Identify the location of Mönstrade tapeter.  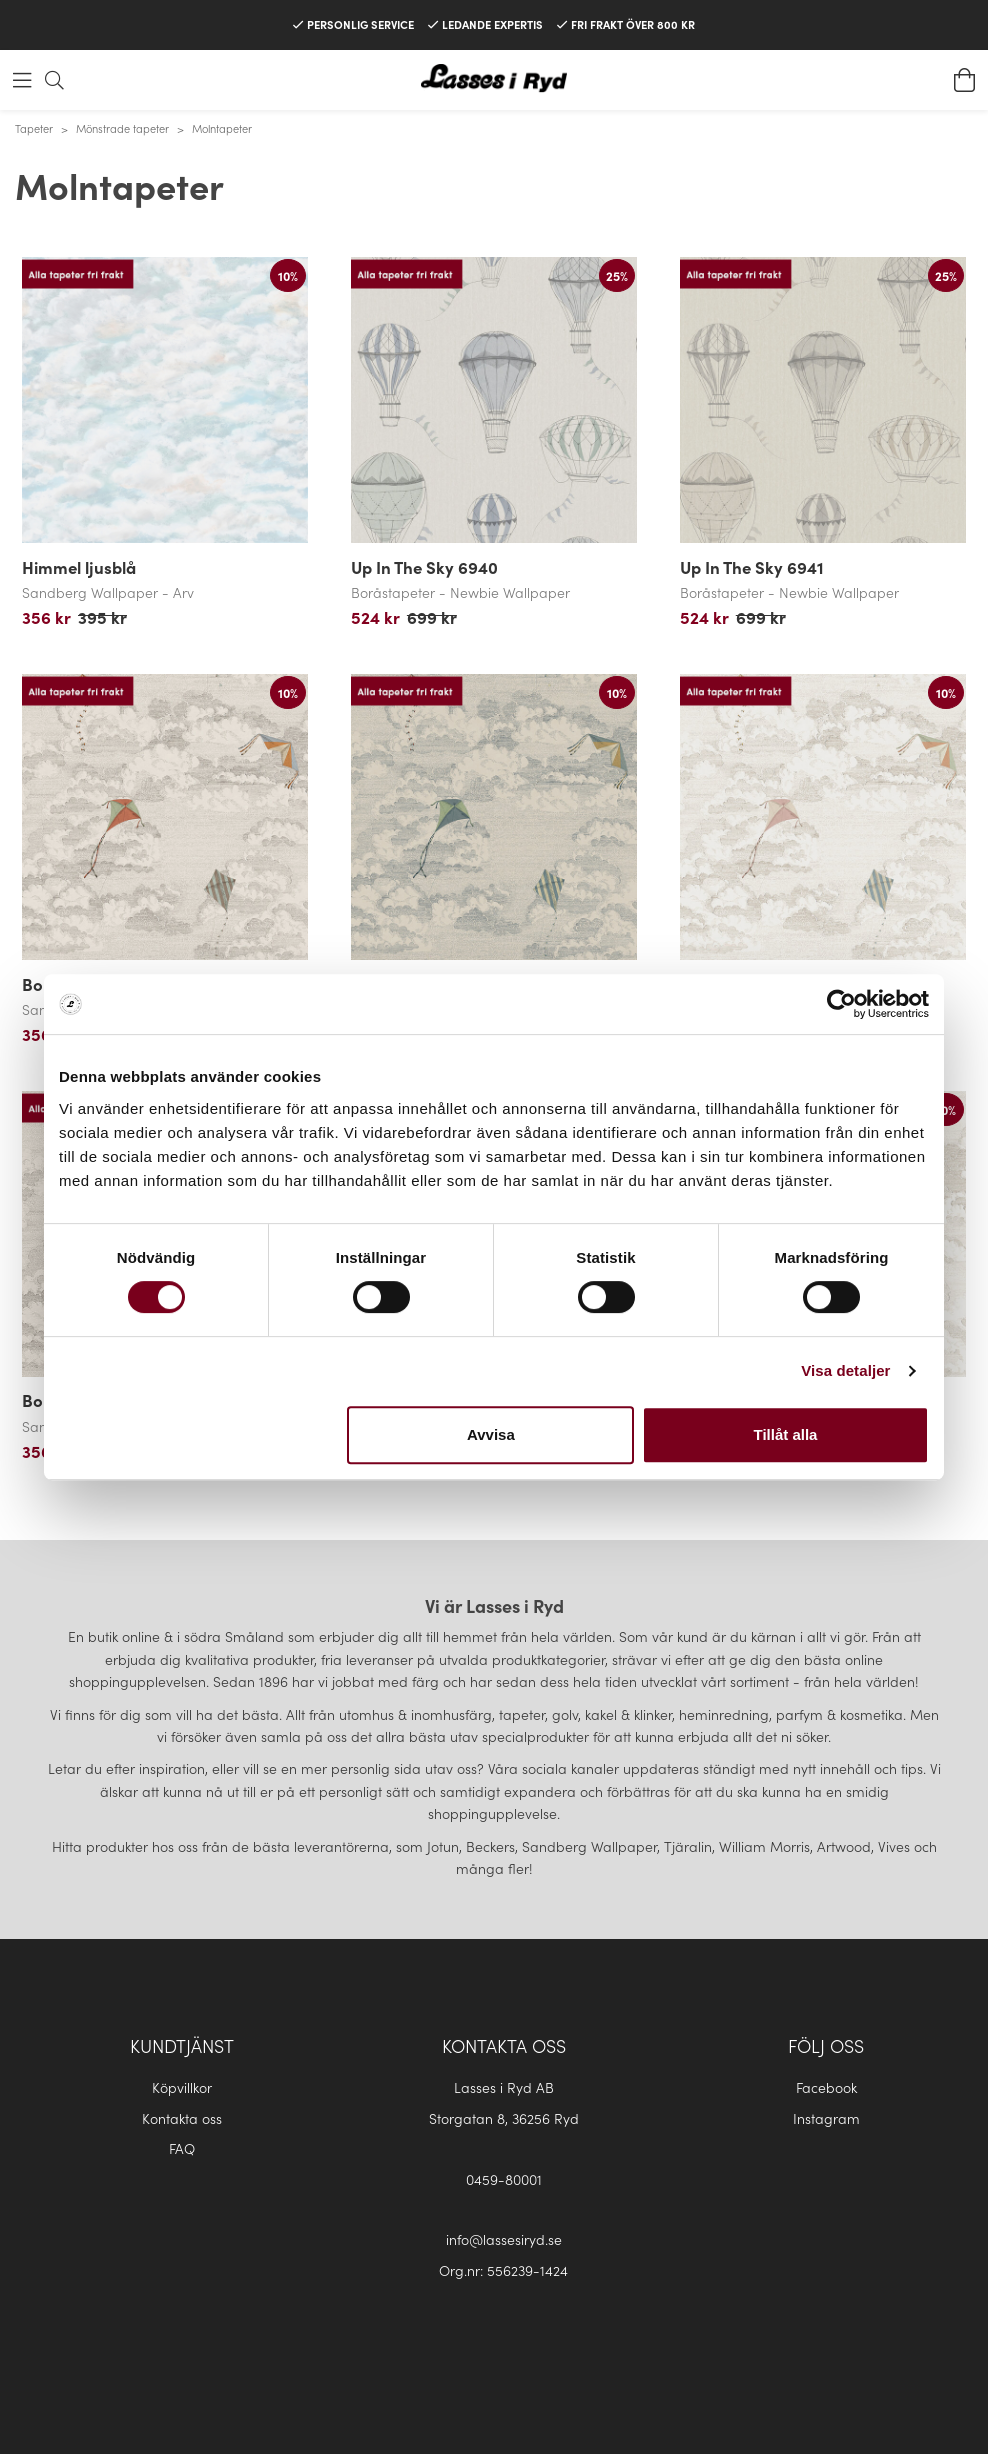
(122, 128).